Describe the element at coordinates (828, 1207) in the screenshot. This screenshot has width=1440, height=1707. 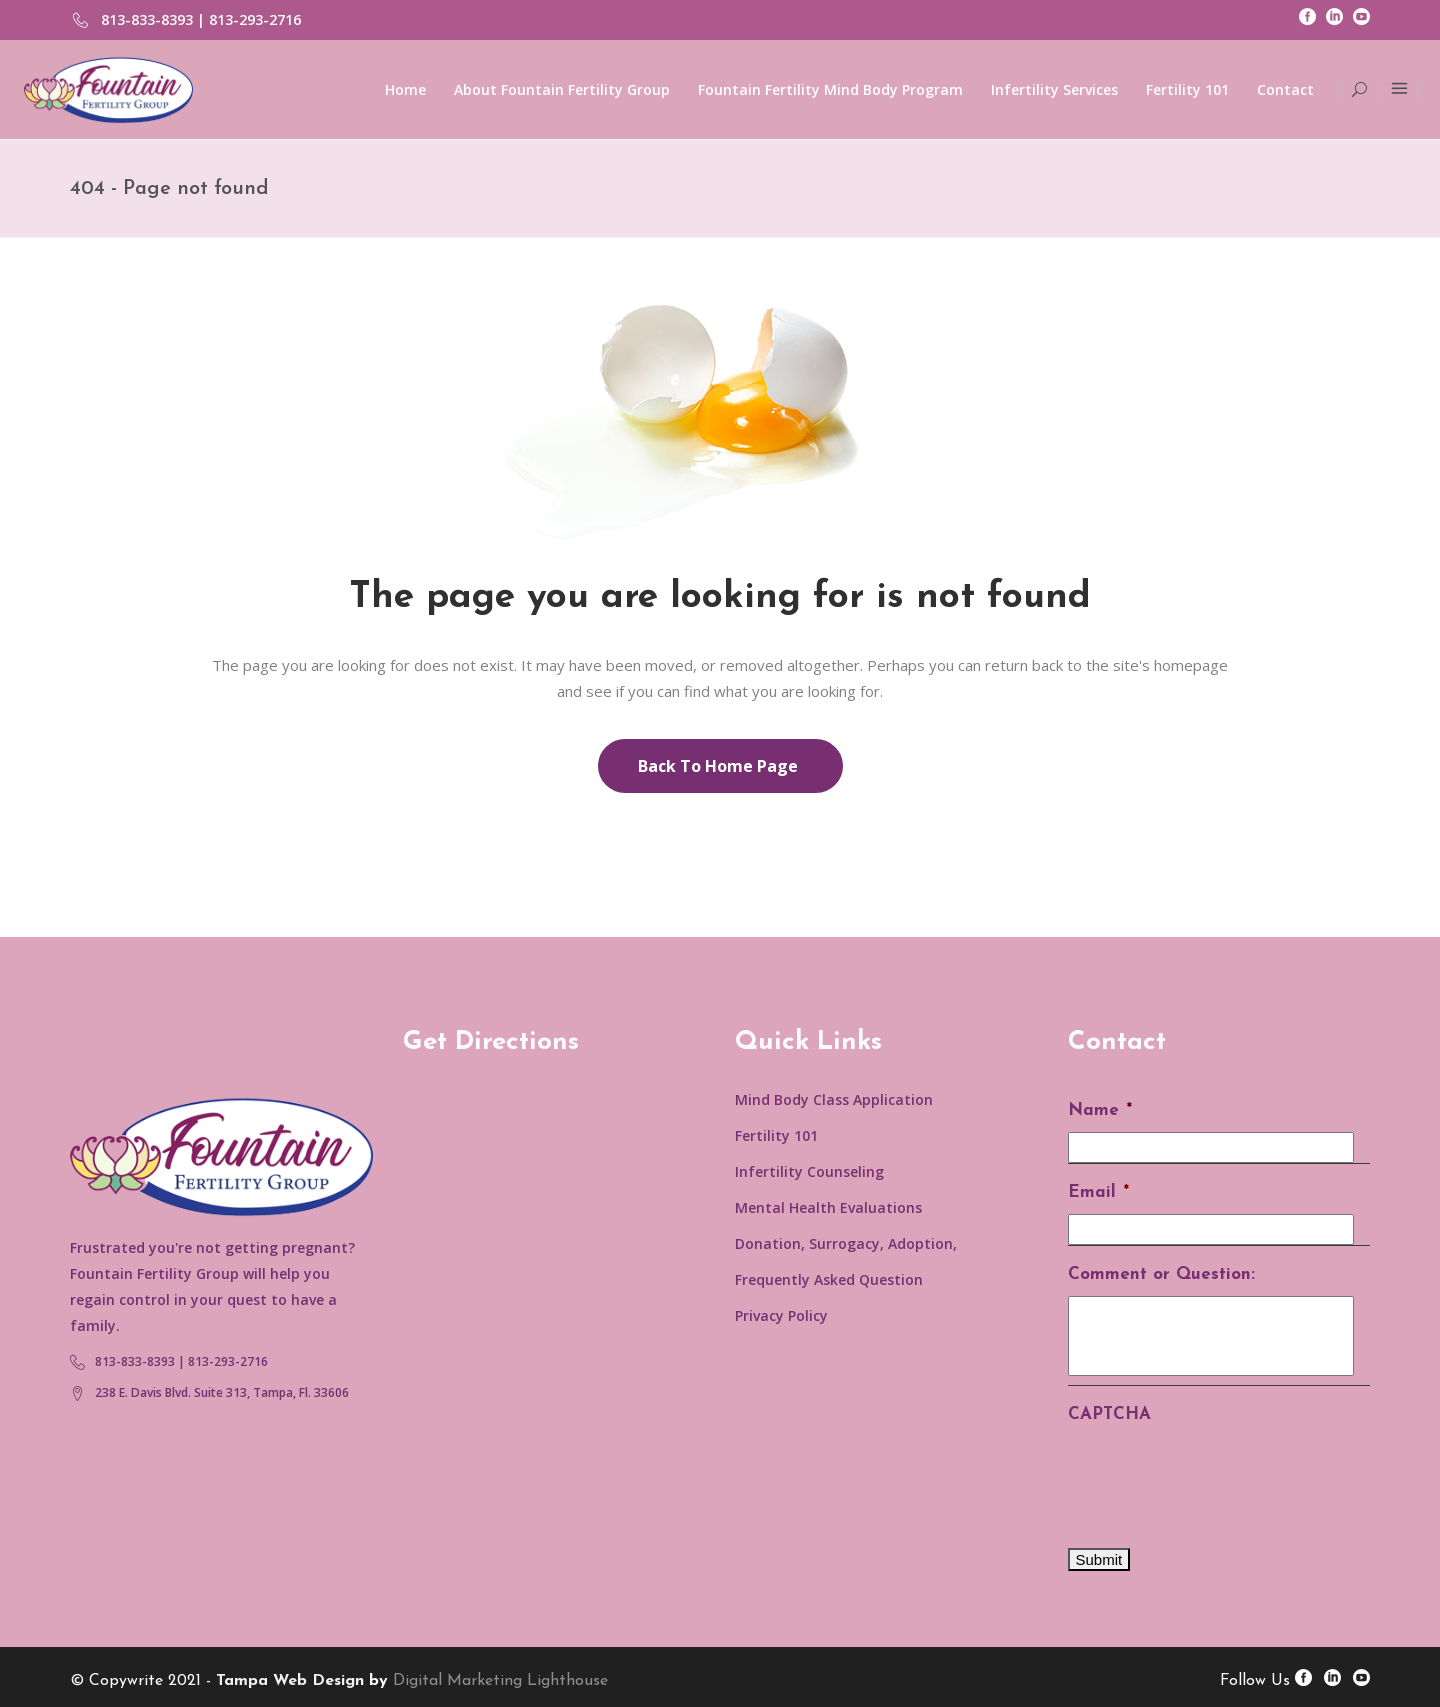
I see `Mental Health Evaluations` at that location.